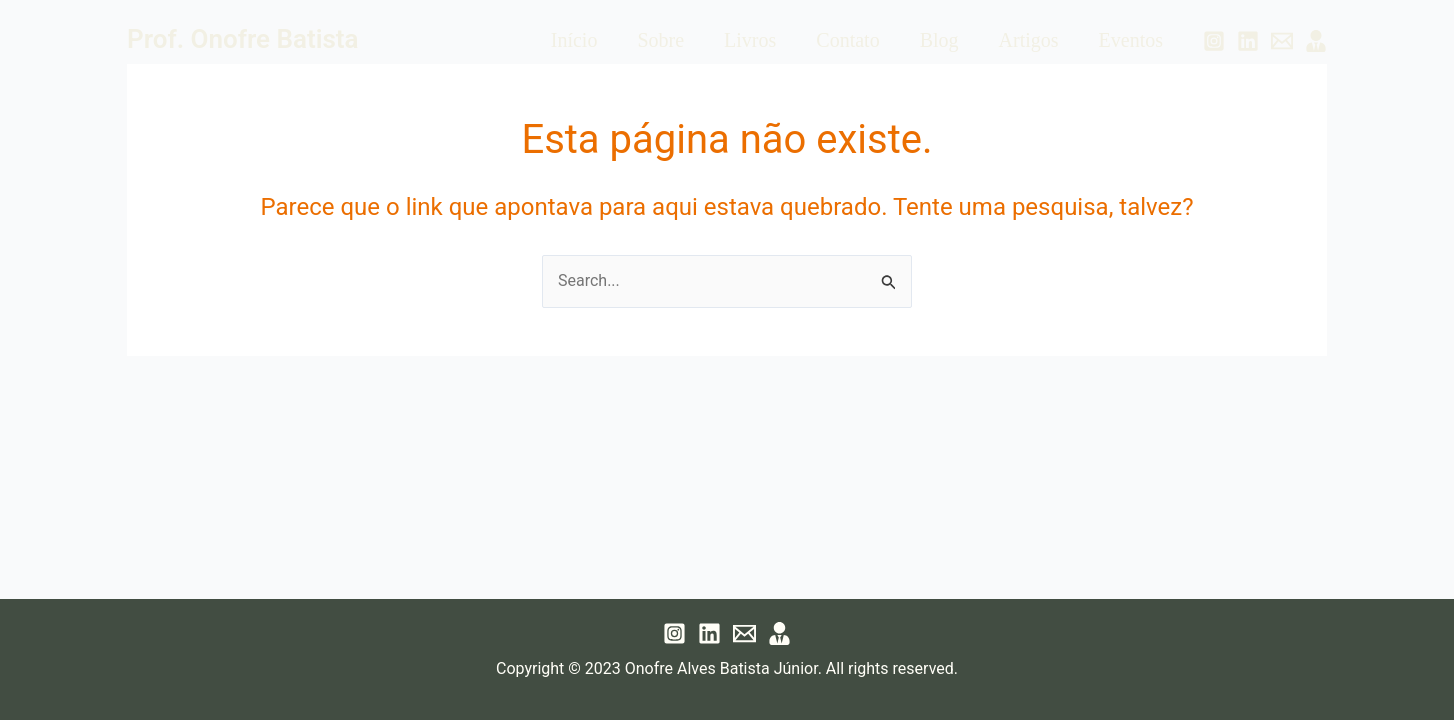 Image resolution: width=1454 pixels, height=720 pixels. Describe the element at coordinates (1029, 40) in the screenshot. I see `Artigos` at that location.